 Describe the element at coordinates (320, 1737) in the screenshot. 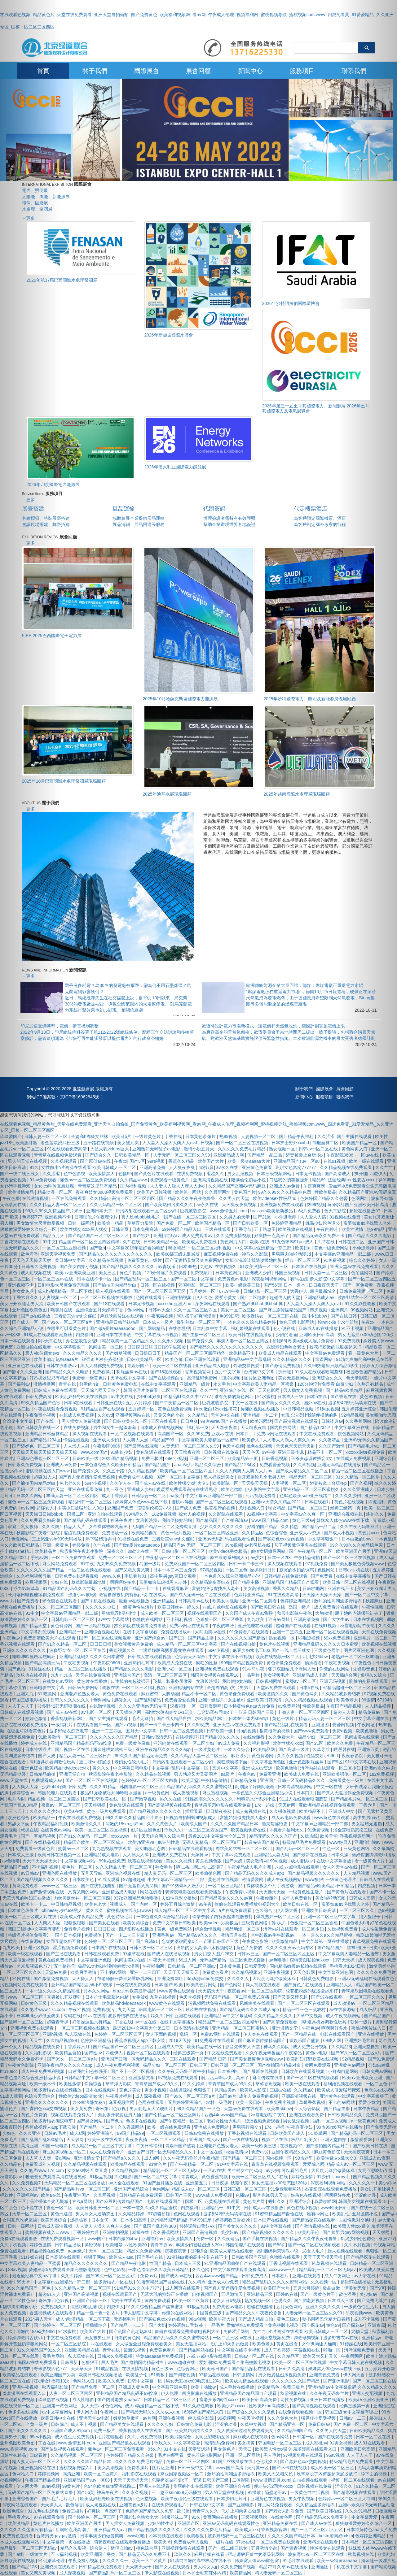

I see `极品少妇一区二区三区` at that location.